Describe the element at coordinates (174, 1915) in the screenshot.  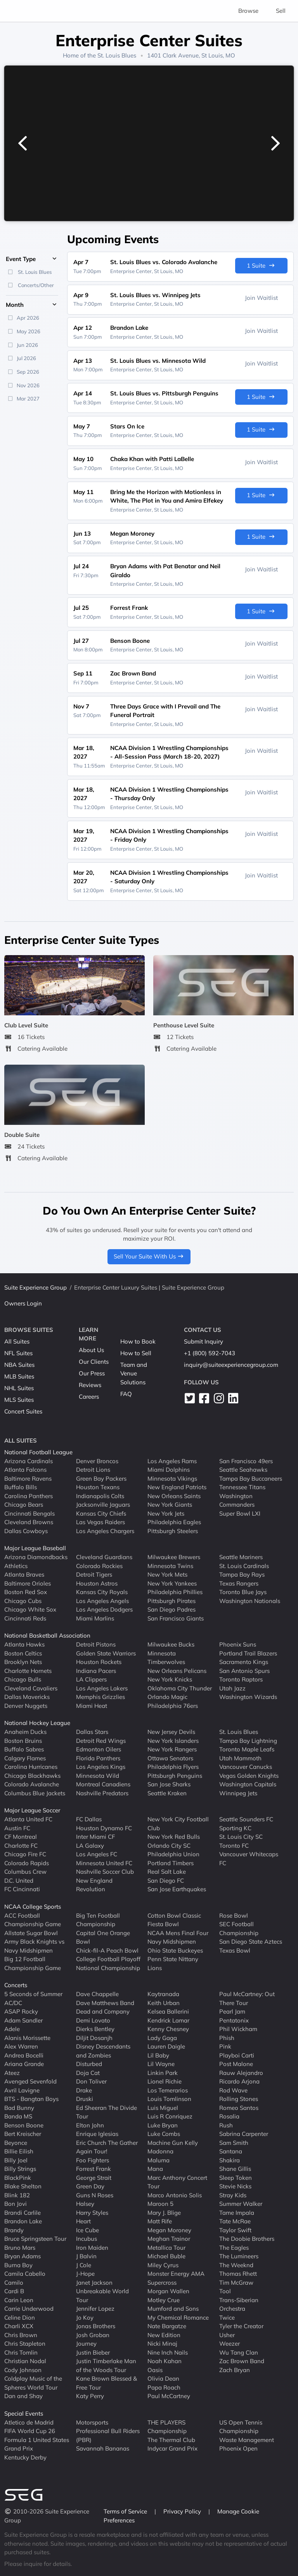
I see `Cotton Bowl Classic` at that location.